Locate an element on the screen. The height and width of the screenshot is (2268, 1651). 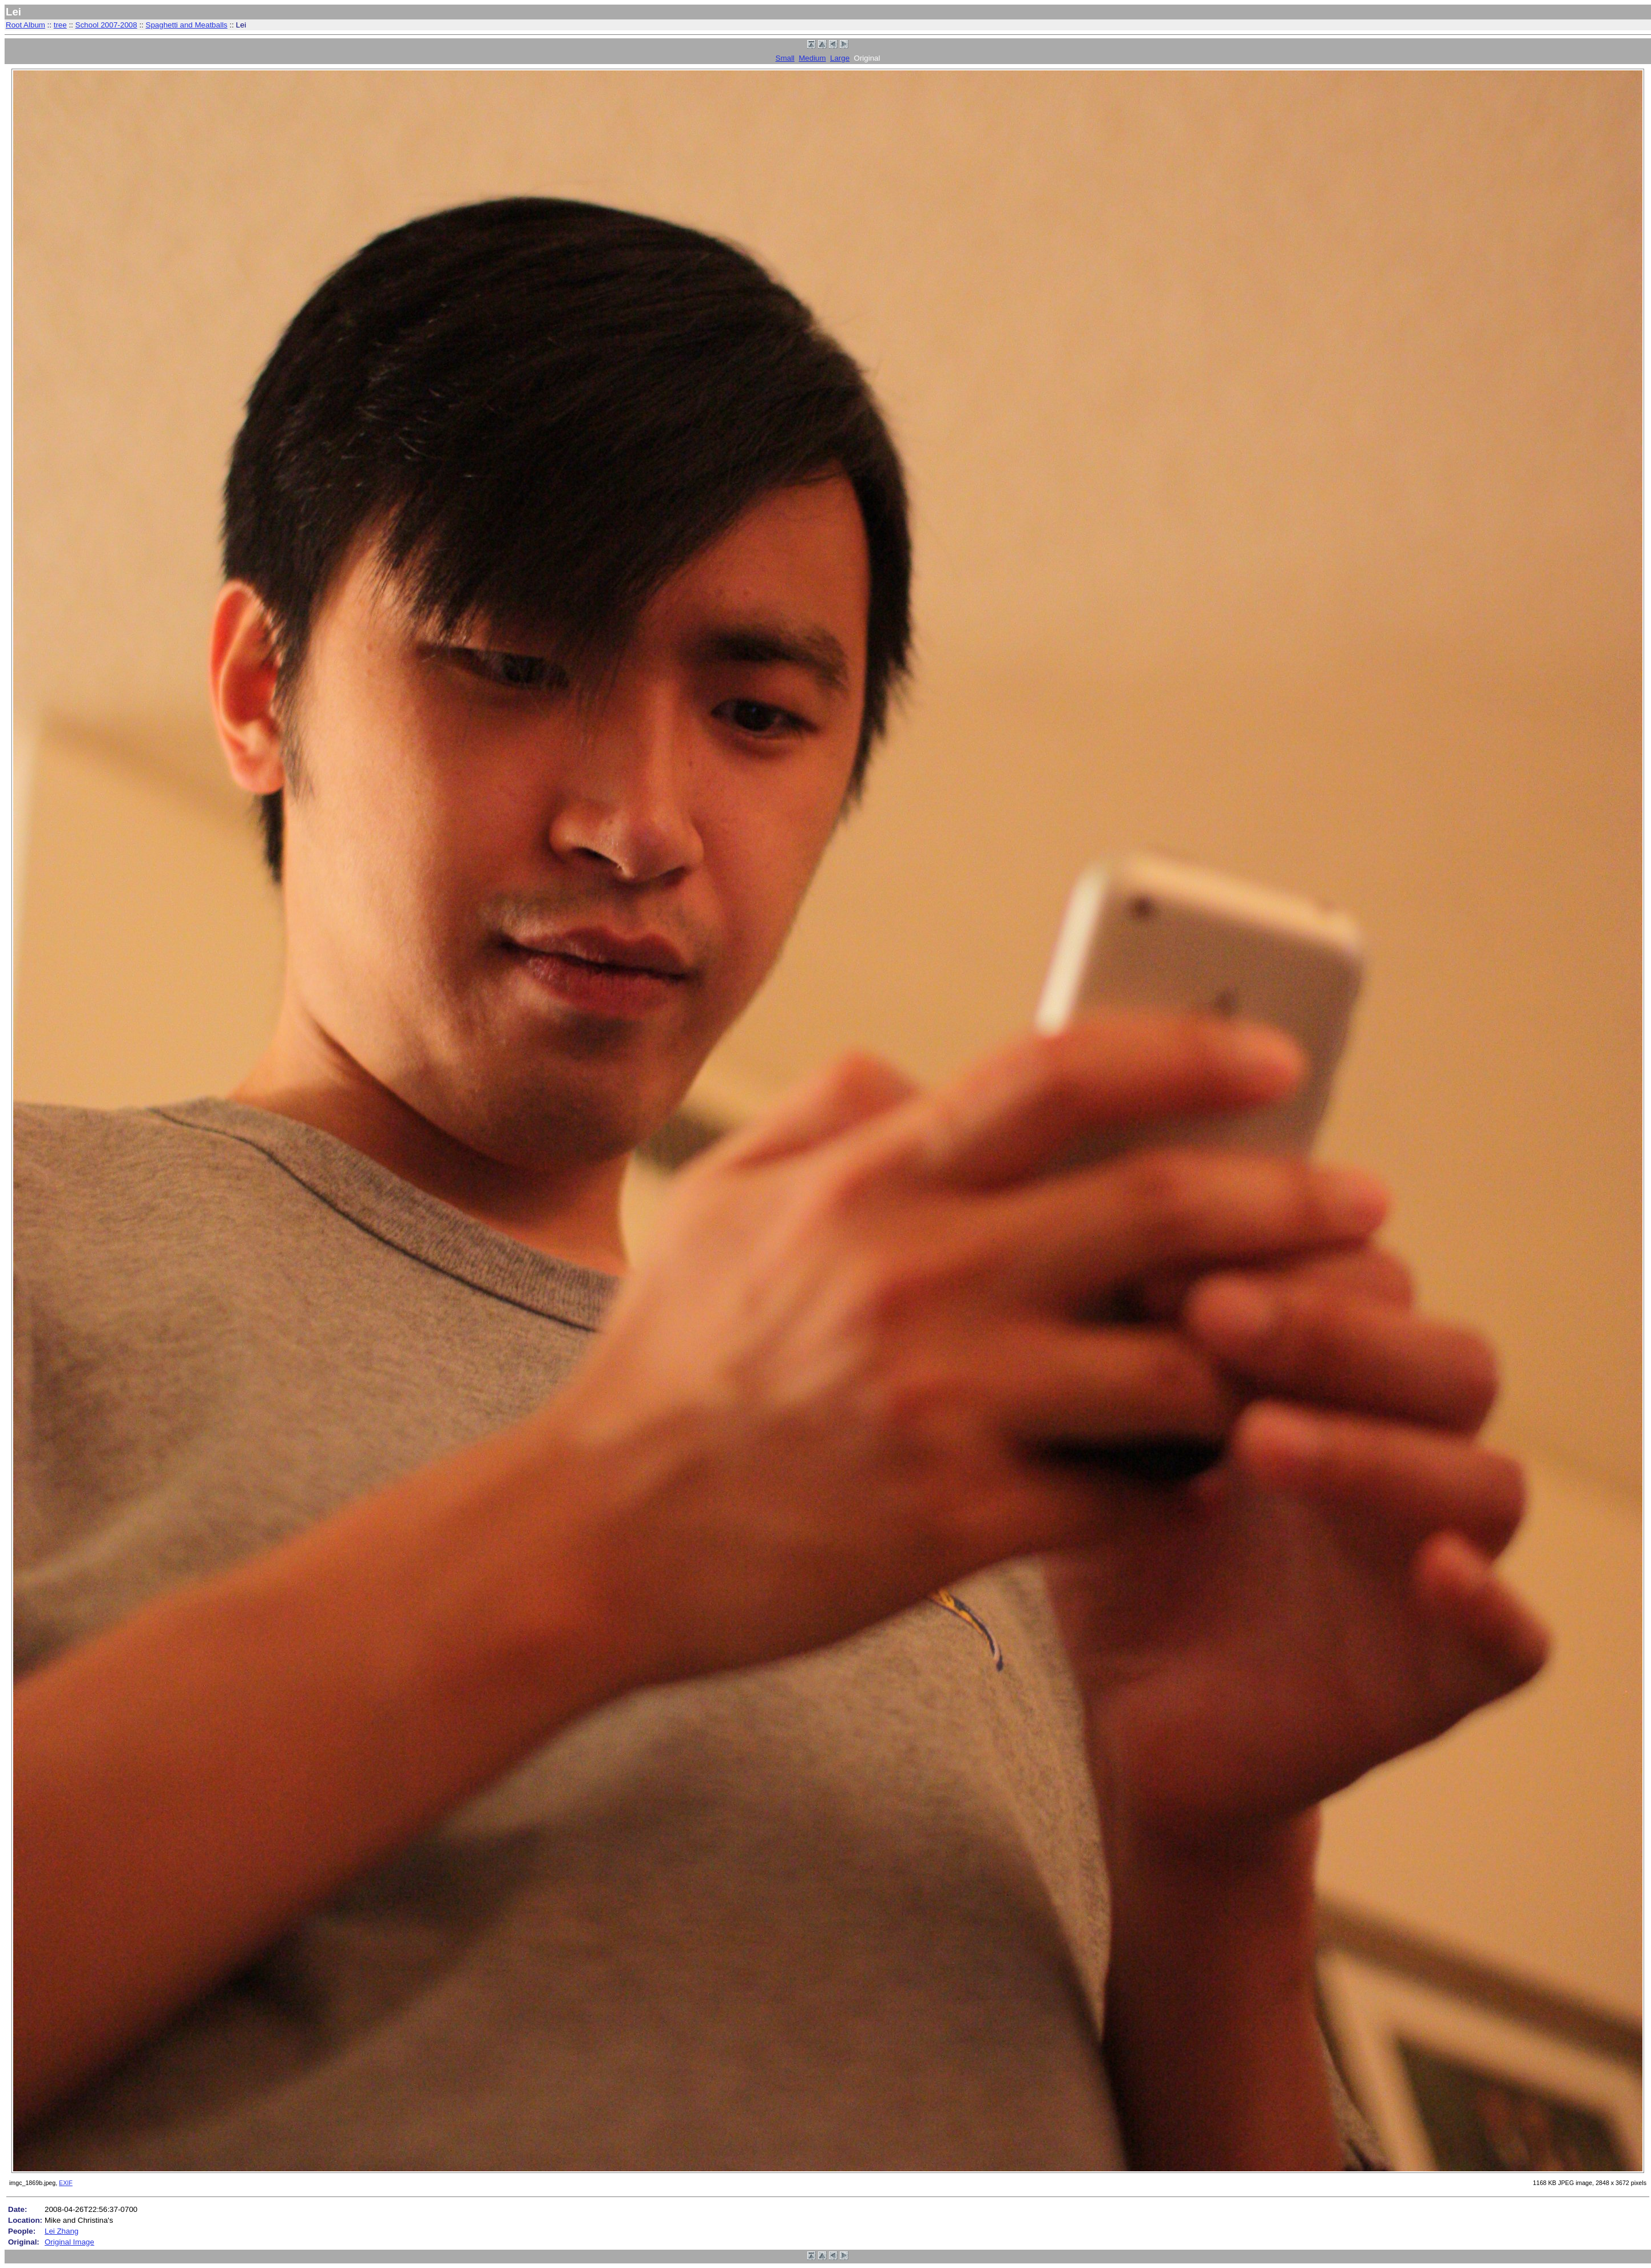
Original Image is located at coordinates (69, 2242).